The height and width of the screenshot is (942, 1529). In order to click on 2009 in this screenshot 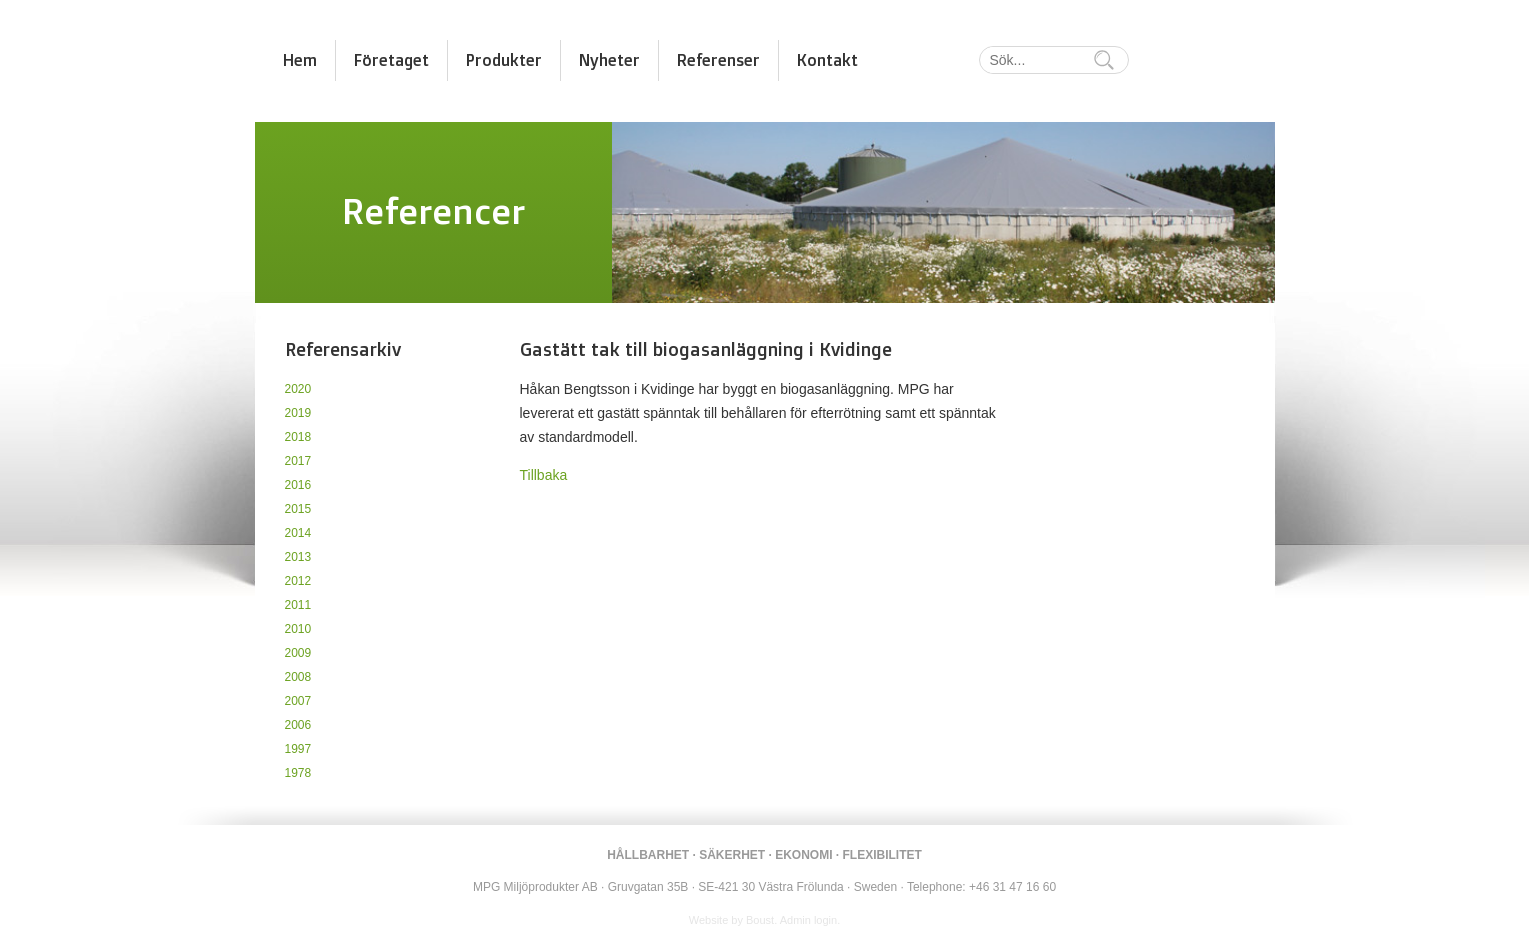, I will do `click(298, 653)`.